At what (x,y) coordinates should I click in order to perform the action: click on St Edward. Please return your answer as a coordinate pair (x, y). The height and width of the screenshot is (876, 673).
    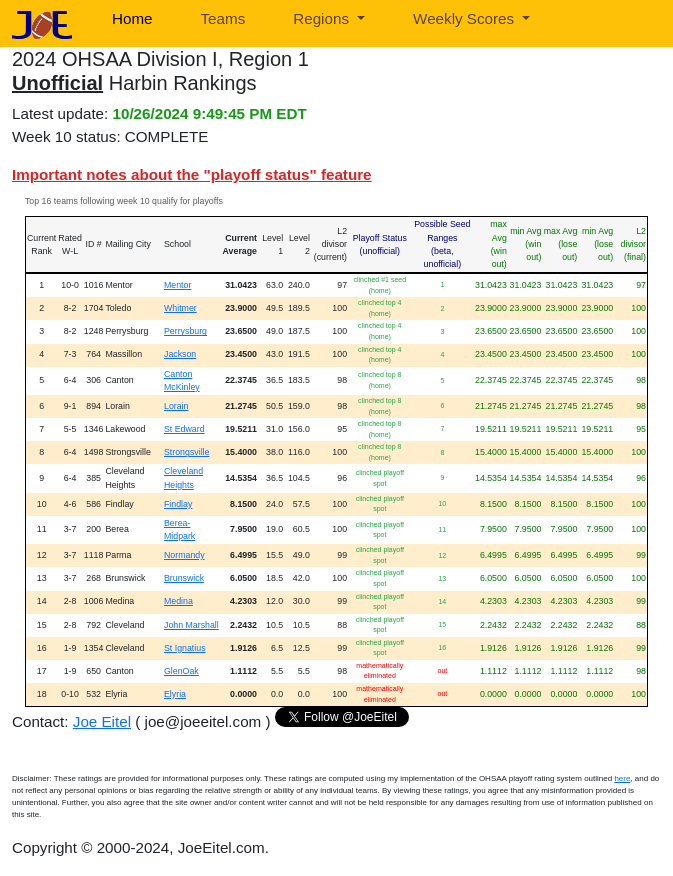
    Looking at the image, I should click on (184, 429).